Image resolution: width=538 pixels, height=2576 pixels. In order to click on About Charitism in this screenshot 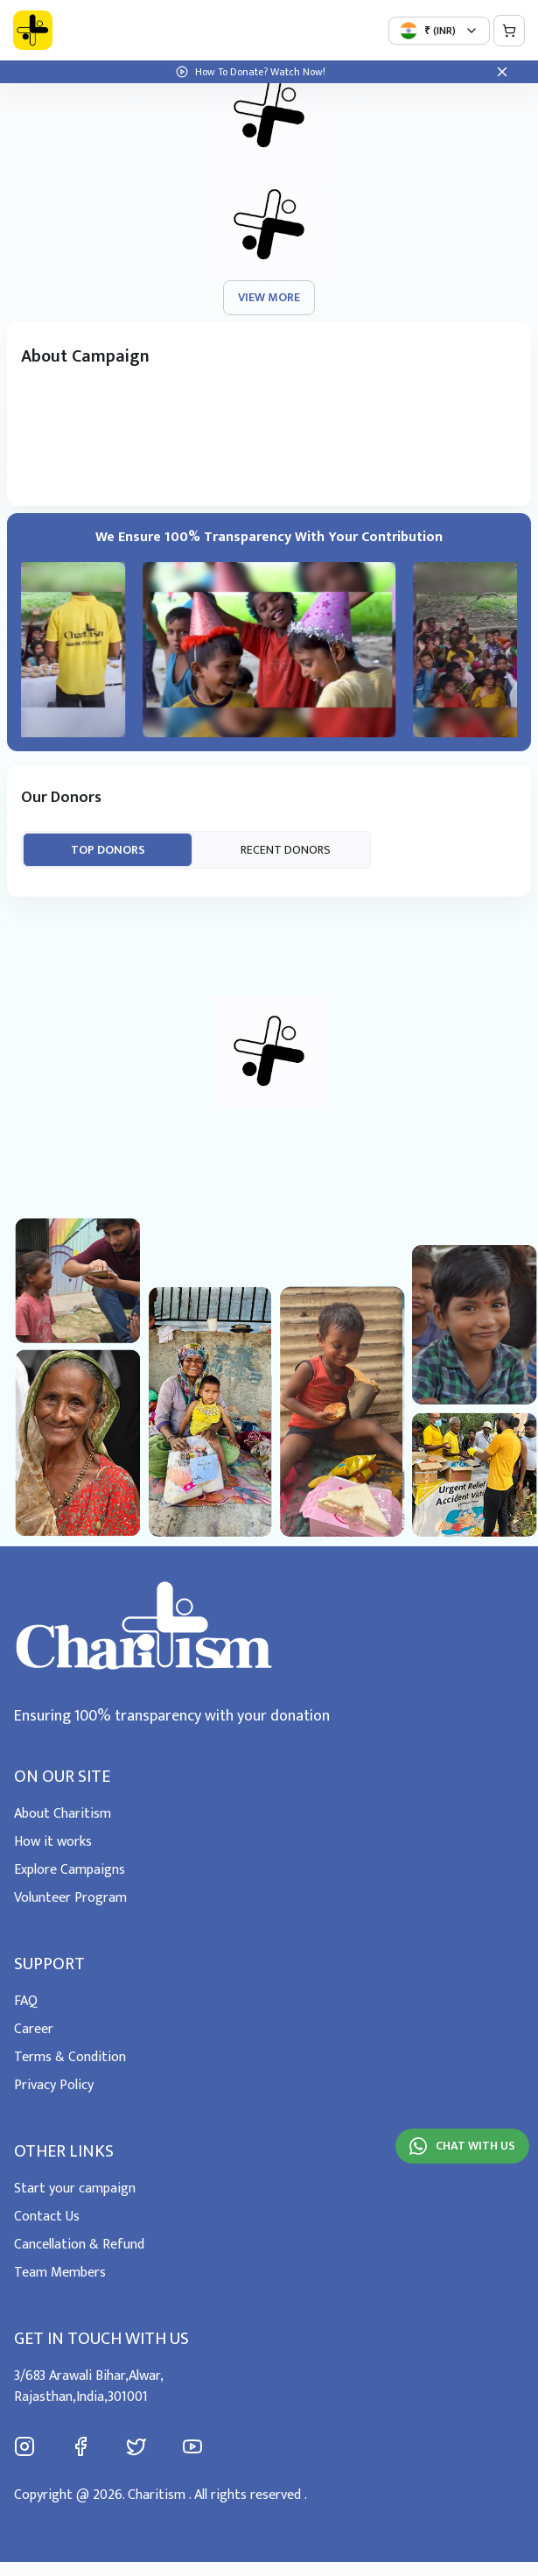, I will do `click(62, 1814)`.